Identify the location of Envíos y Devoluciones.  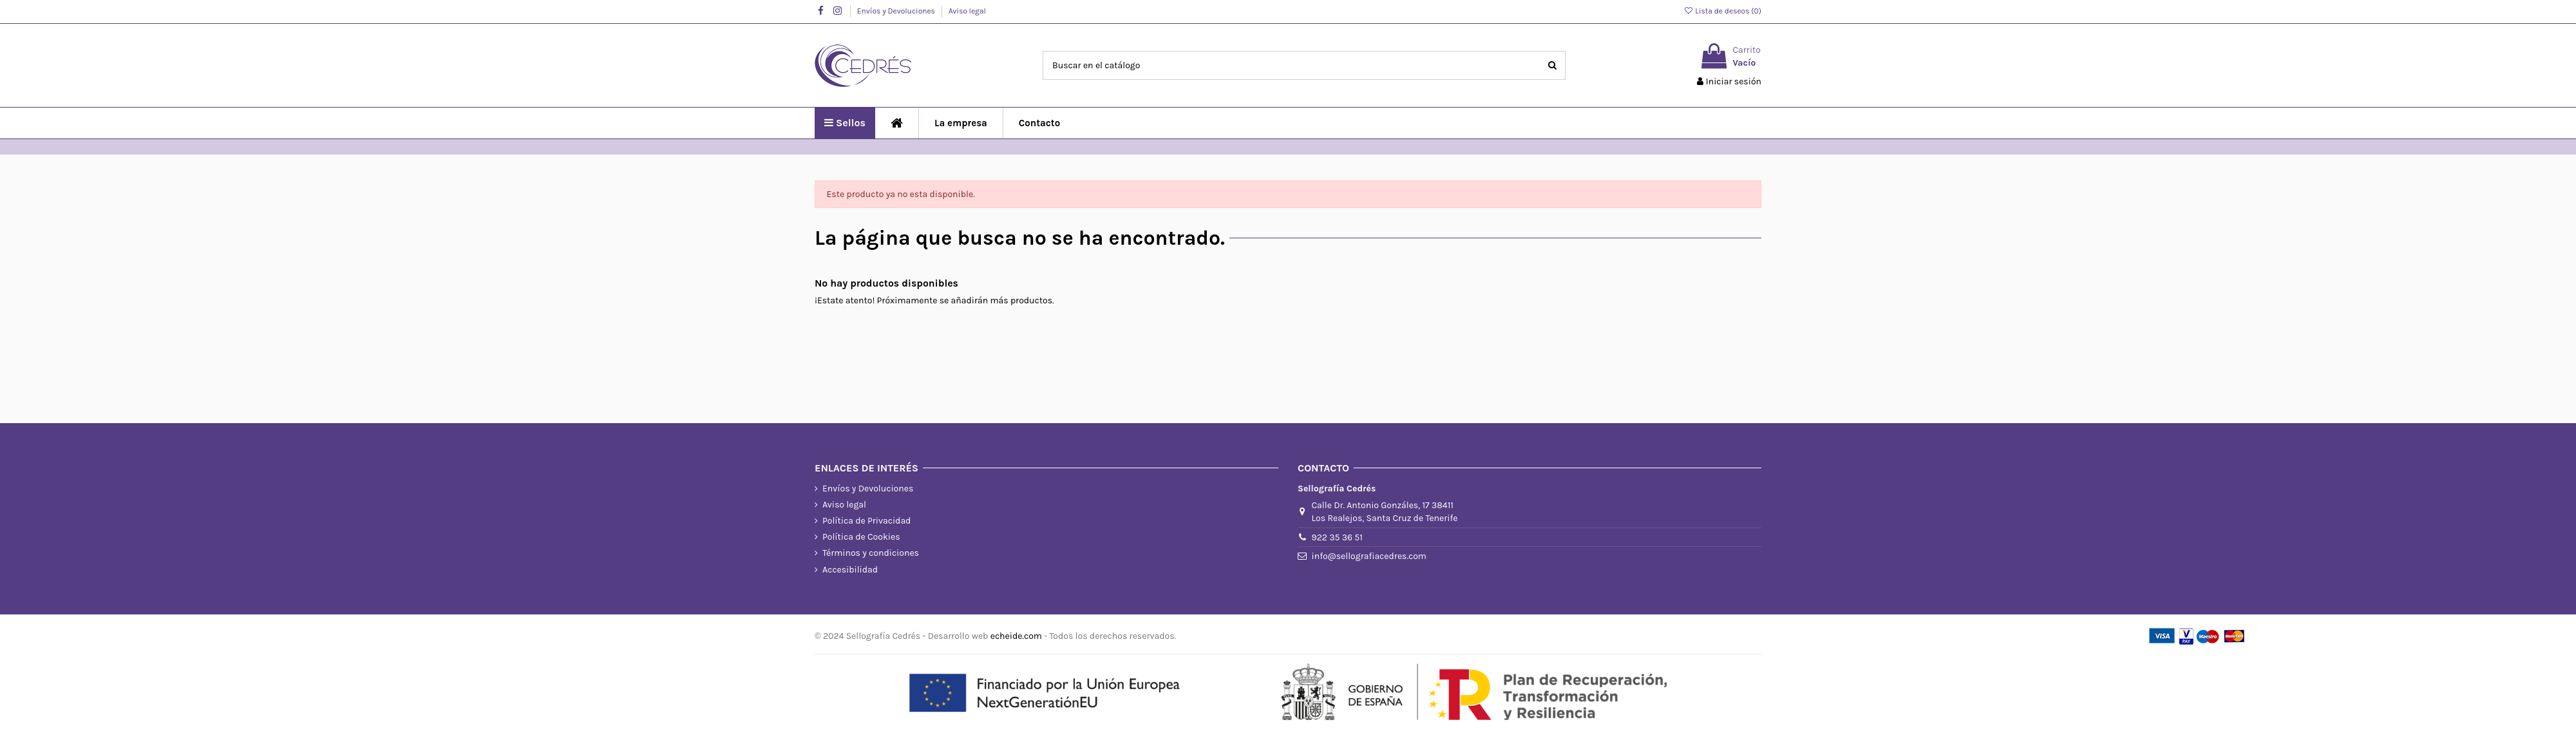
(897, 10).